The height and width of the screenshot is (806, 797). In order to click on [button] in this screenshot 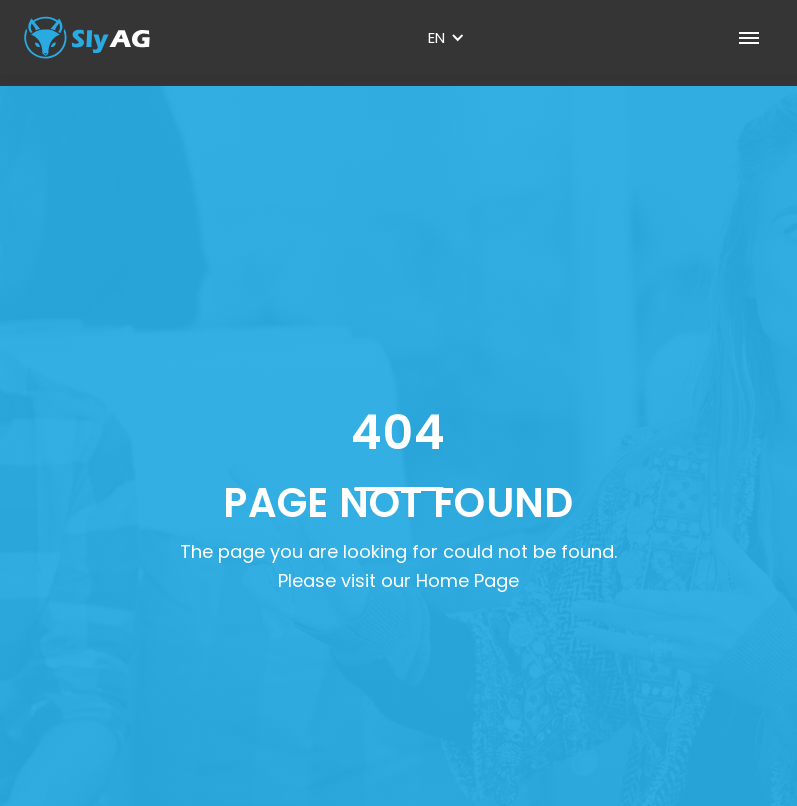, I will do `click(446, 38)`.